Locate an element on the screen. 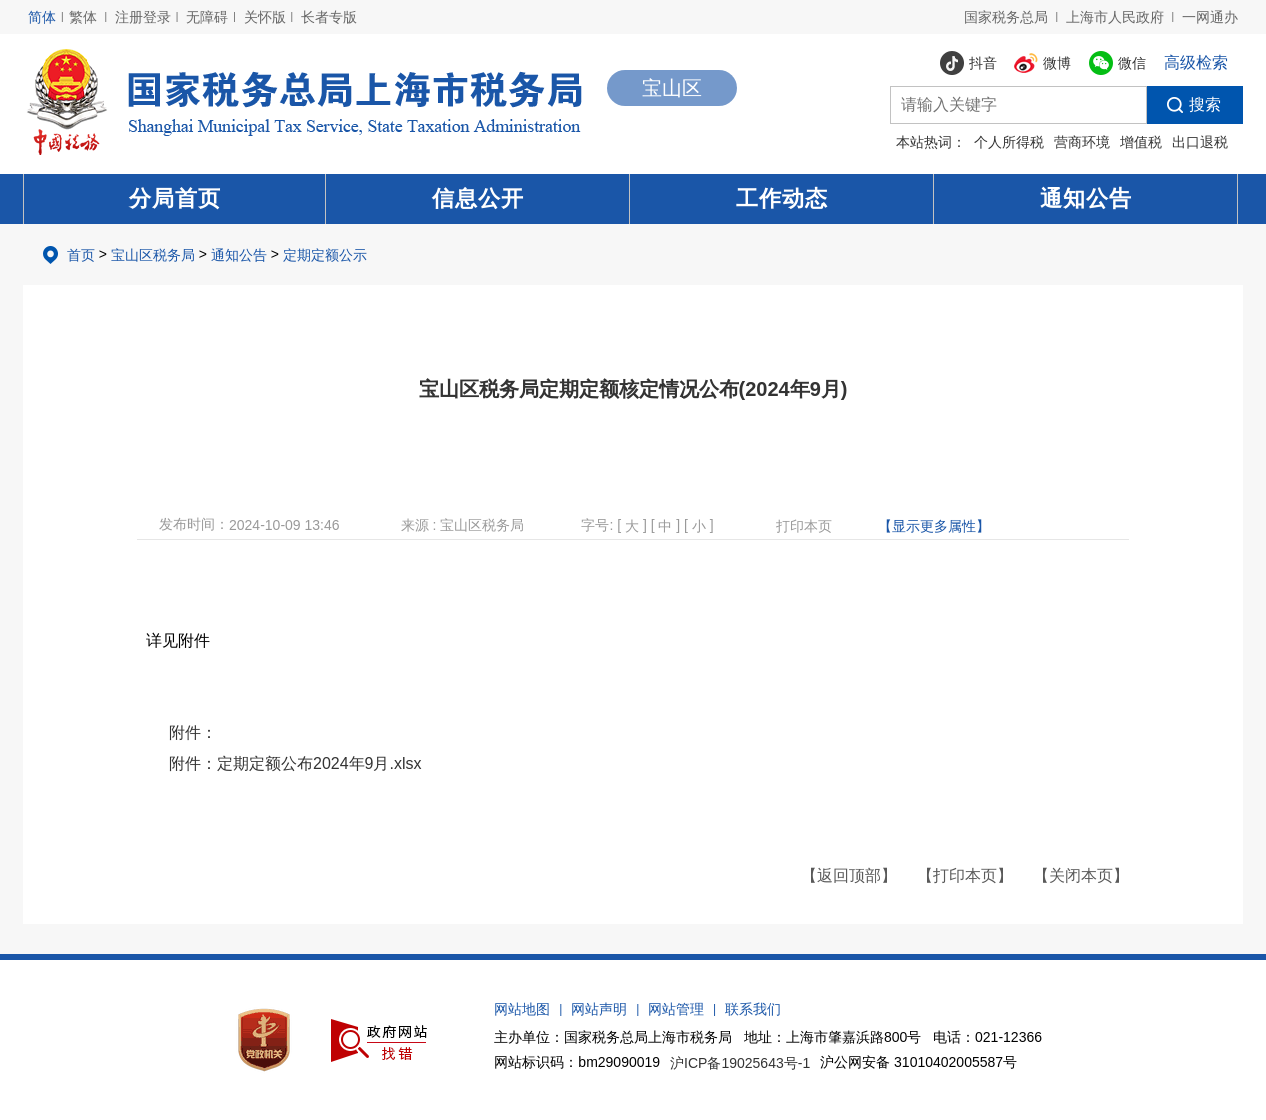 The height and width of the screenshot is (1120, 1266). 分局首页 is located at coordinates (175, 198).